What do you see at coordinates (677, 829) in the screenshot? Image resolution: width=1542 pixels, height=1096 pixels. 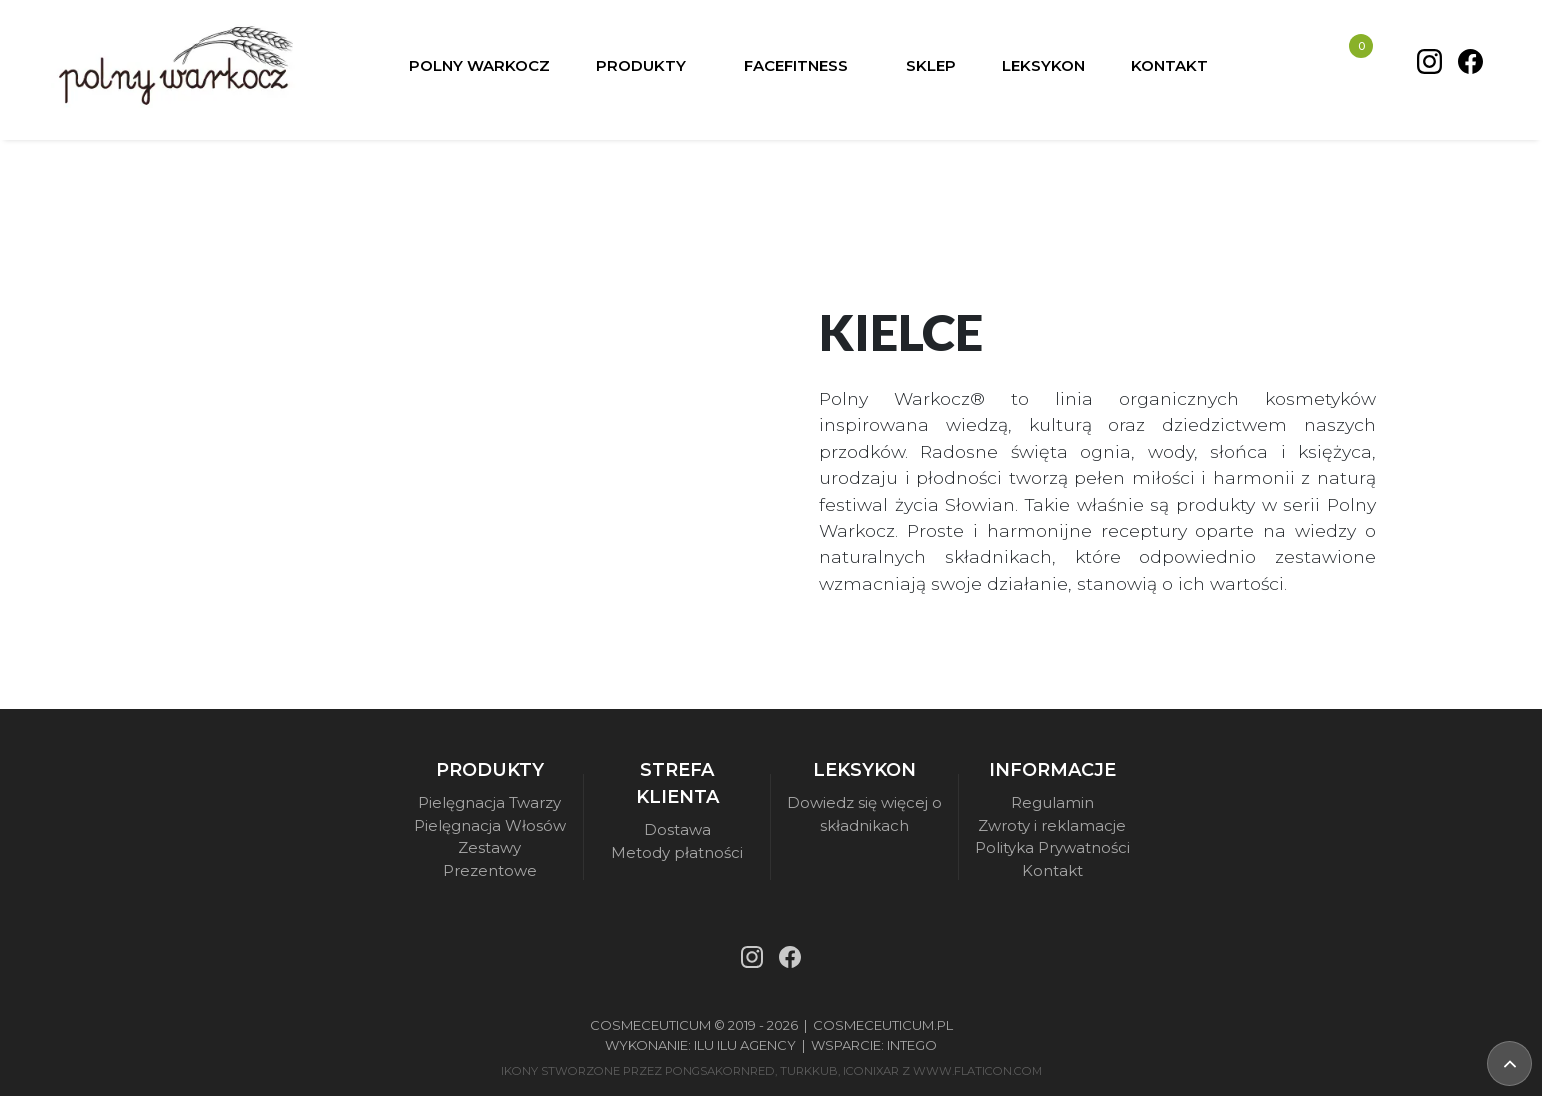 I see `Dostawa` at bounding box center [677, 829].